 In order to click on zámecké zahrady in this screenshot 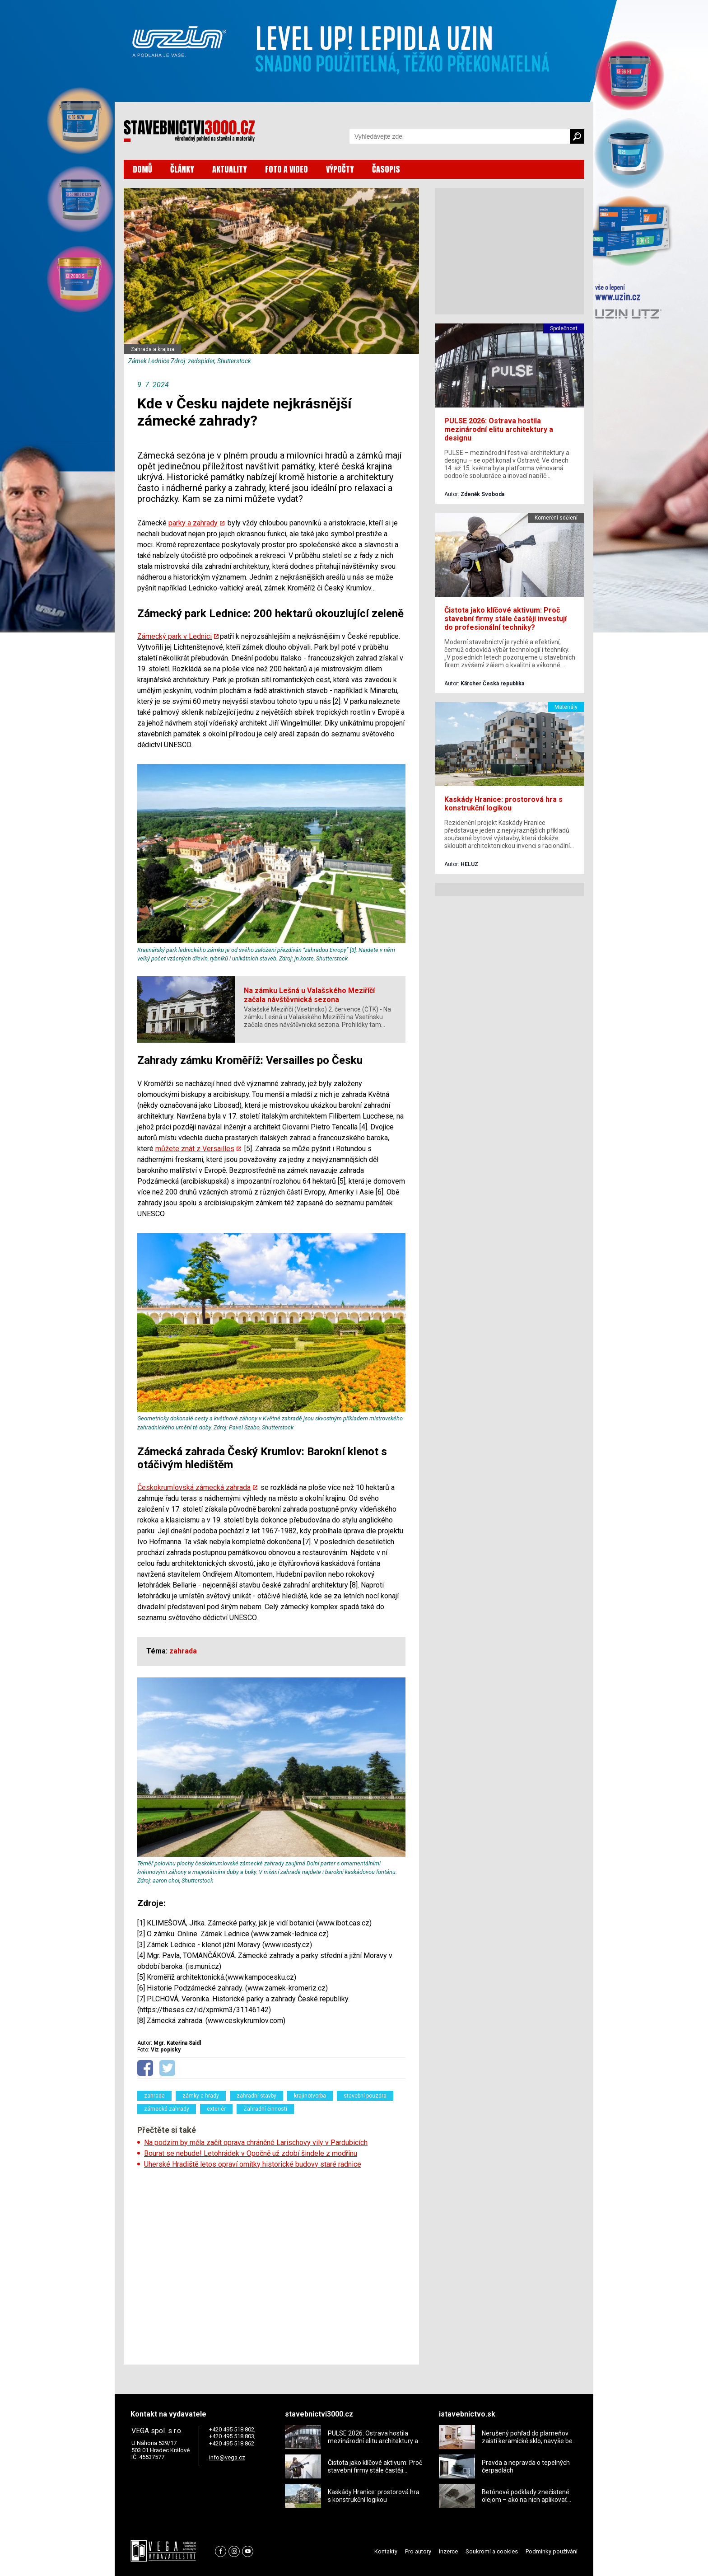, I will do `click(166, 2109)`.